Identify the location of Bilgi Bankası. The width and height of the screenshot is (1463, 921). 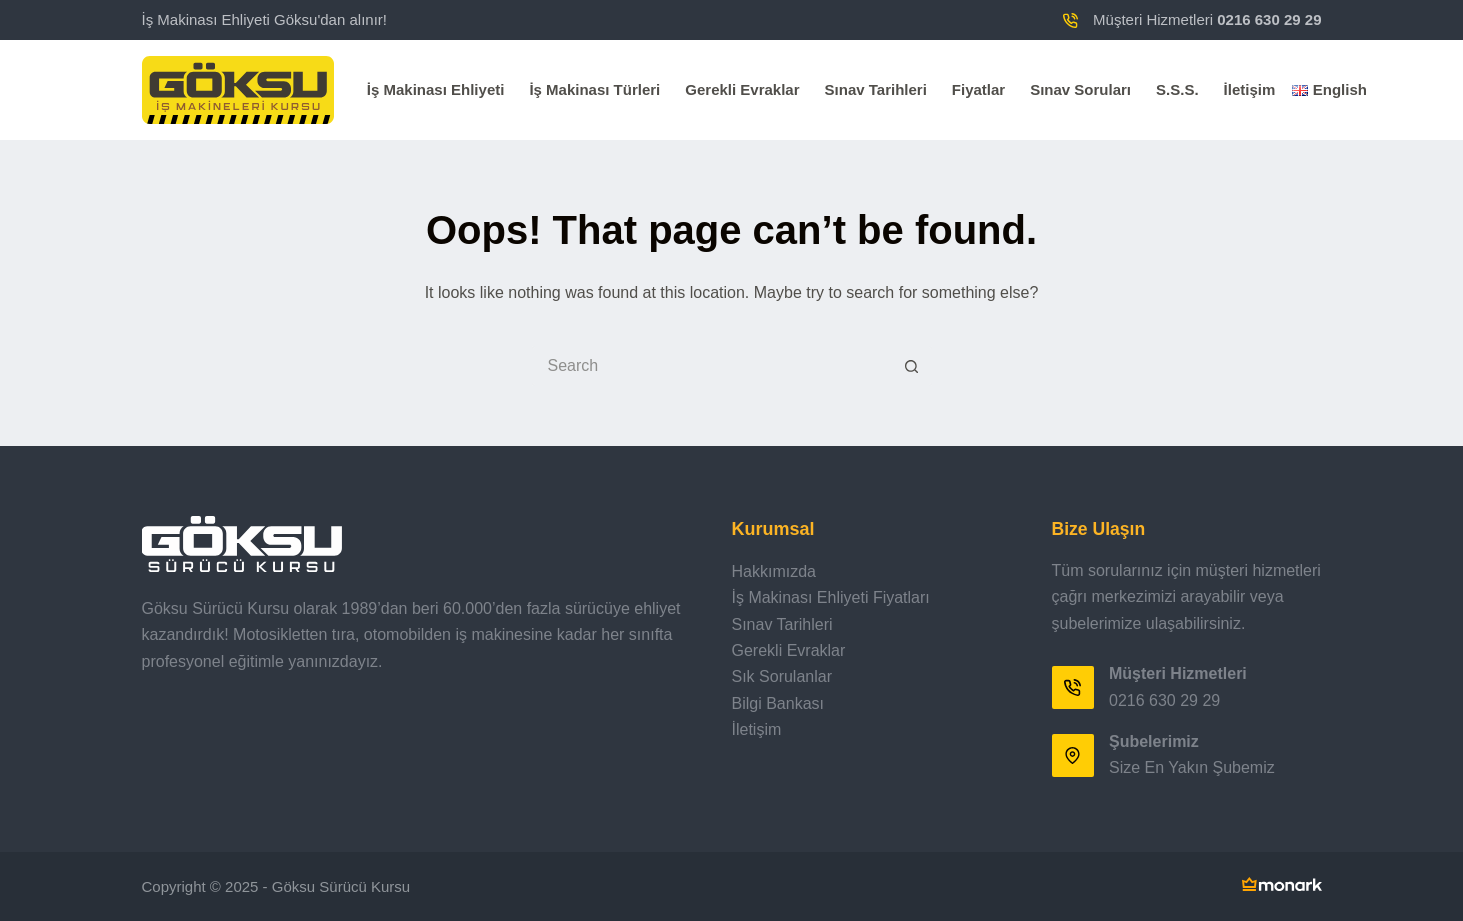
(778, 703).